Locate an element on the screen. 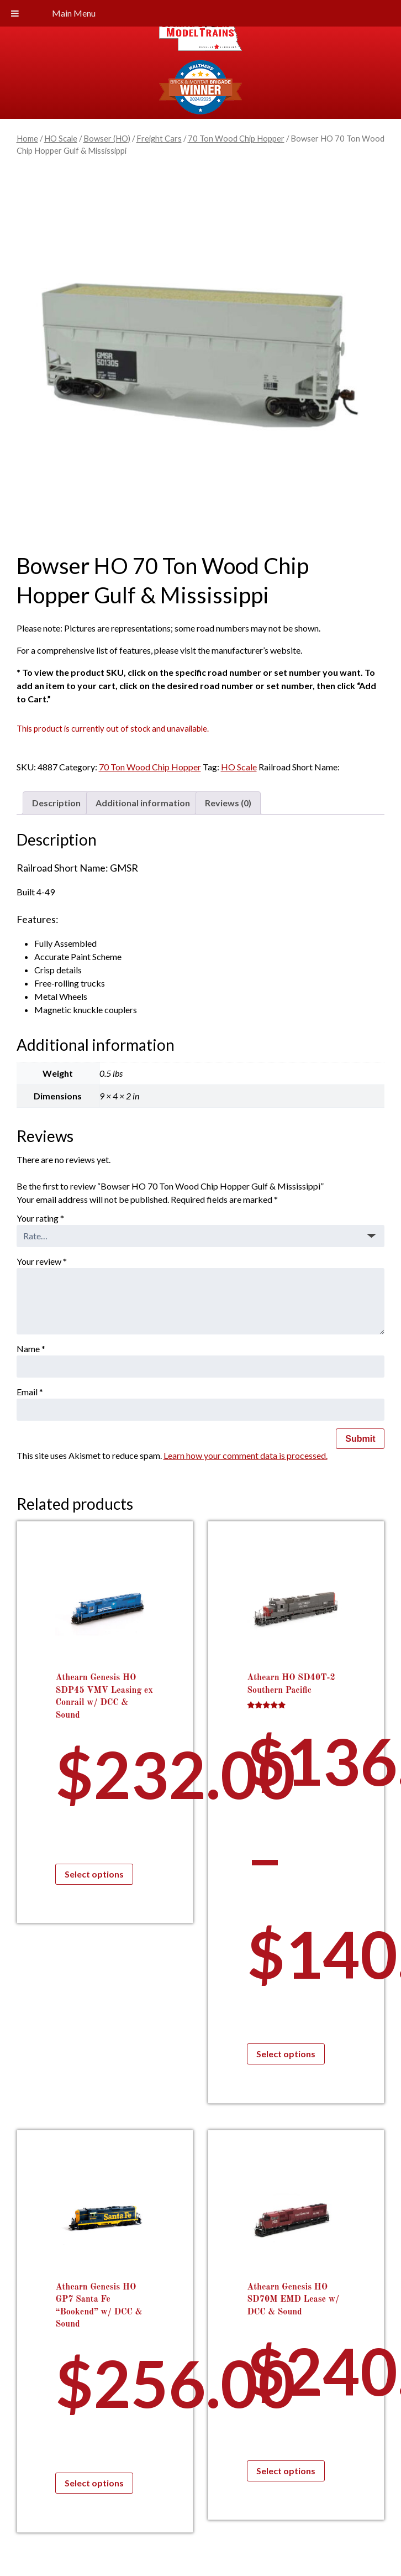 This screenshot has height=2576, width=401. Bowser (HO) is located at coordinates (106, 138).